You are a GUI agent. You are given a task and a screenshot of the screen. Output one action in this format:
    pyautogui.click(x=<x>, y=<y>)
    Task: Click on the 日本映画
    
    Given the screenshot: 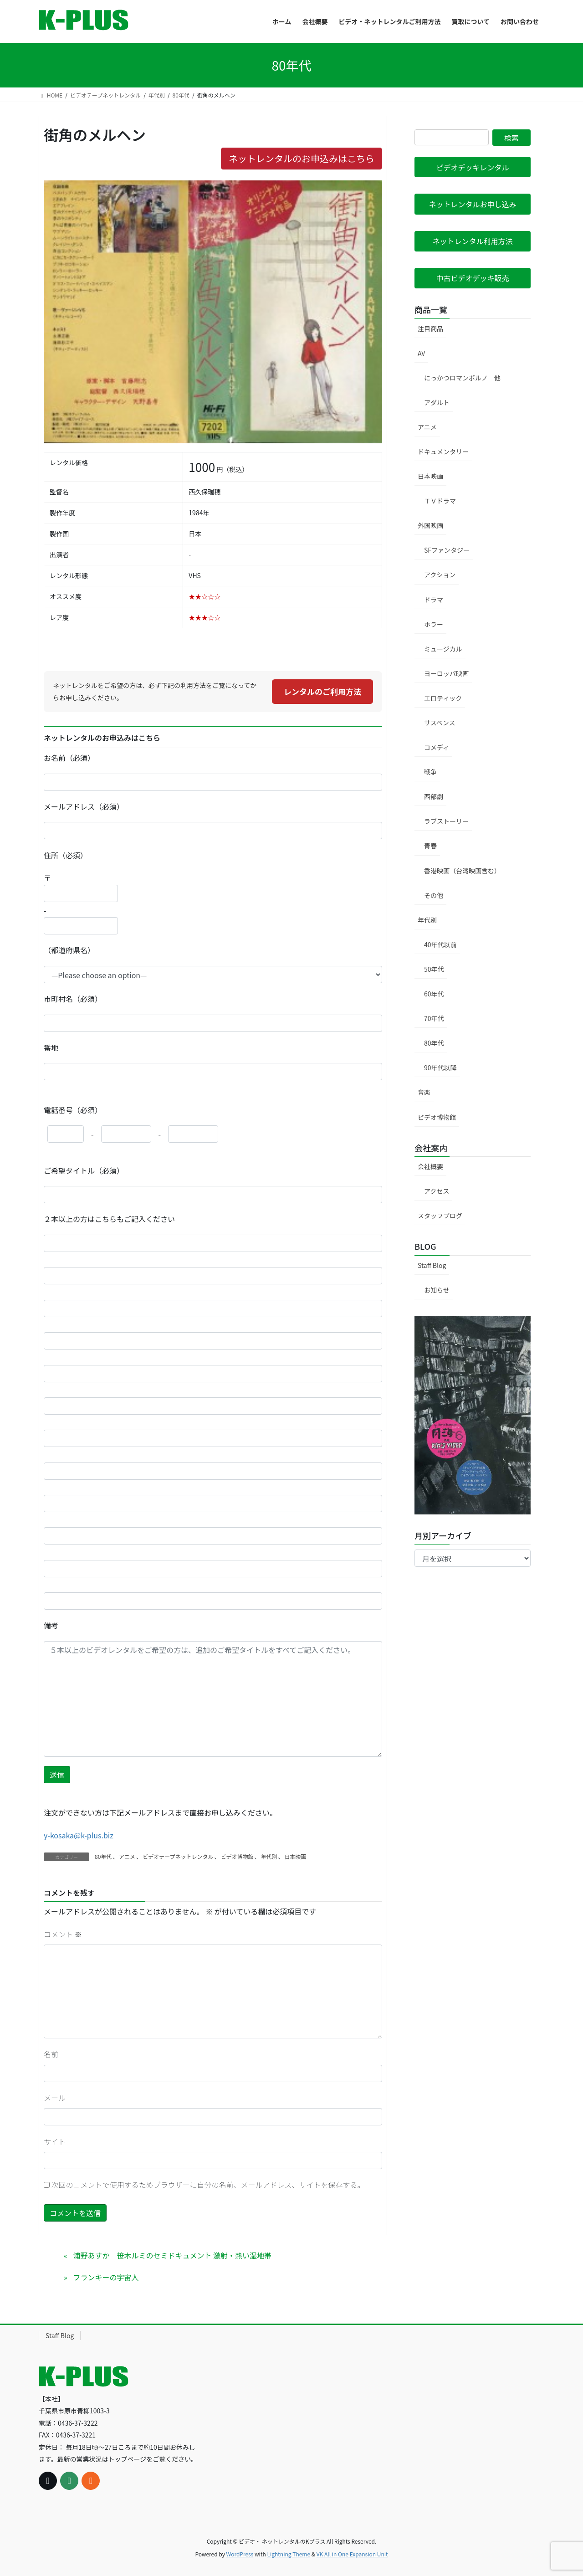 What is the action you would take?
    pyautogui.click(x=295, y=1856)
    